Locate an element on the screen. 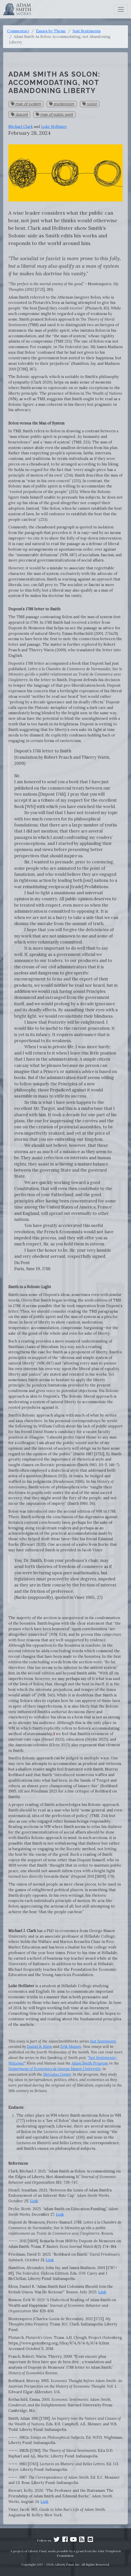 Image resolution: width=131 pixels, height=2576 pixels. man of public spirit is located at coordinates (54, 114).